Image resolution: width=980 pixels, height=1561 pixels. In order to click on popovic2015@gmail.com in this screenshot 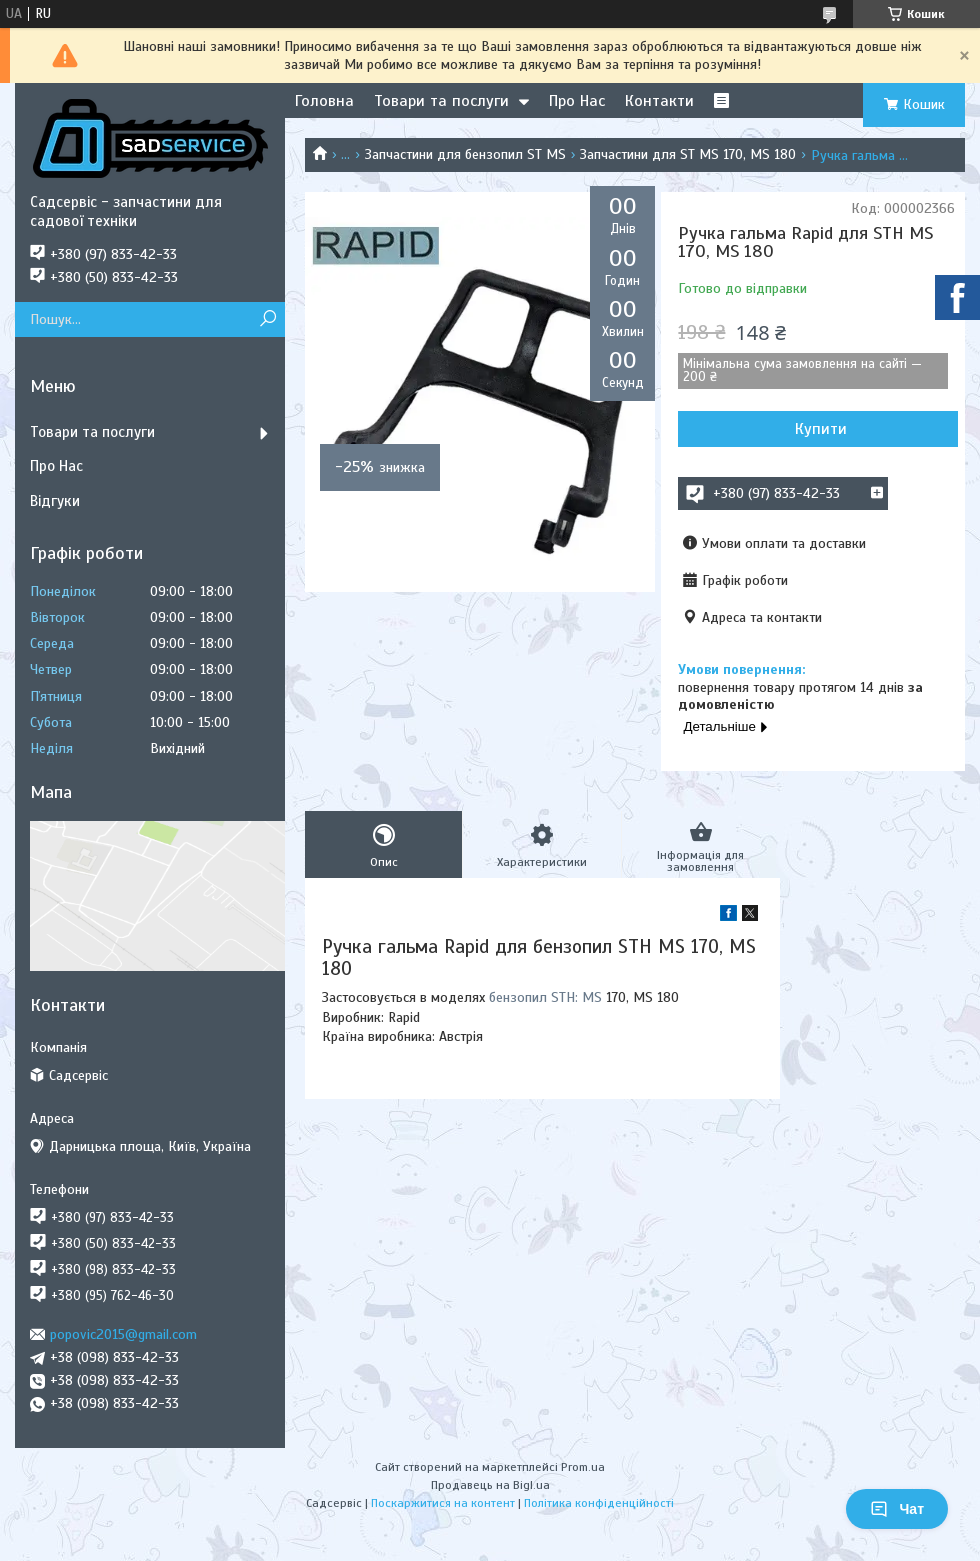, I will do `click(123, 1334)`.